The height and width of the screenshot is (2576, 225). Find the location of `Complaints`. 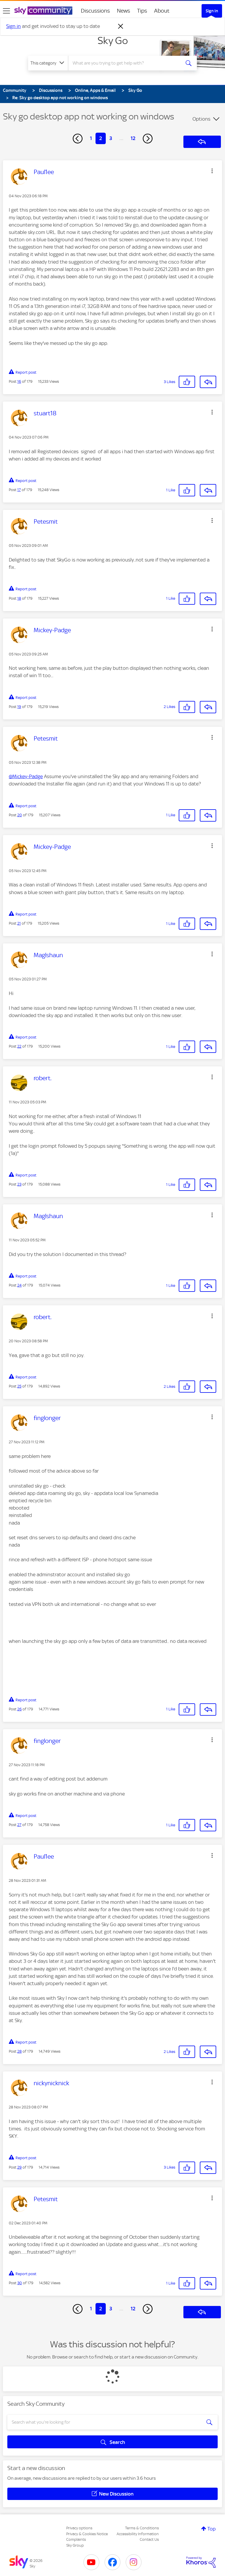

Complaints is located at coordinates (76, 2539).